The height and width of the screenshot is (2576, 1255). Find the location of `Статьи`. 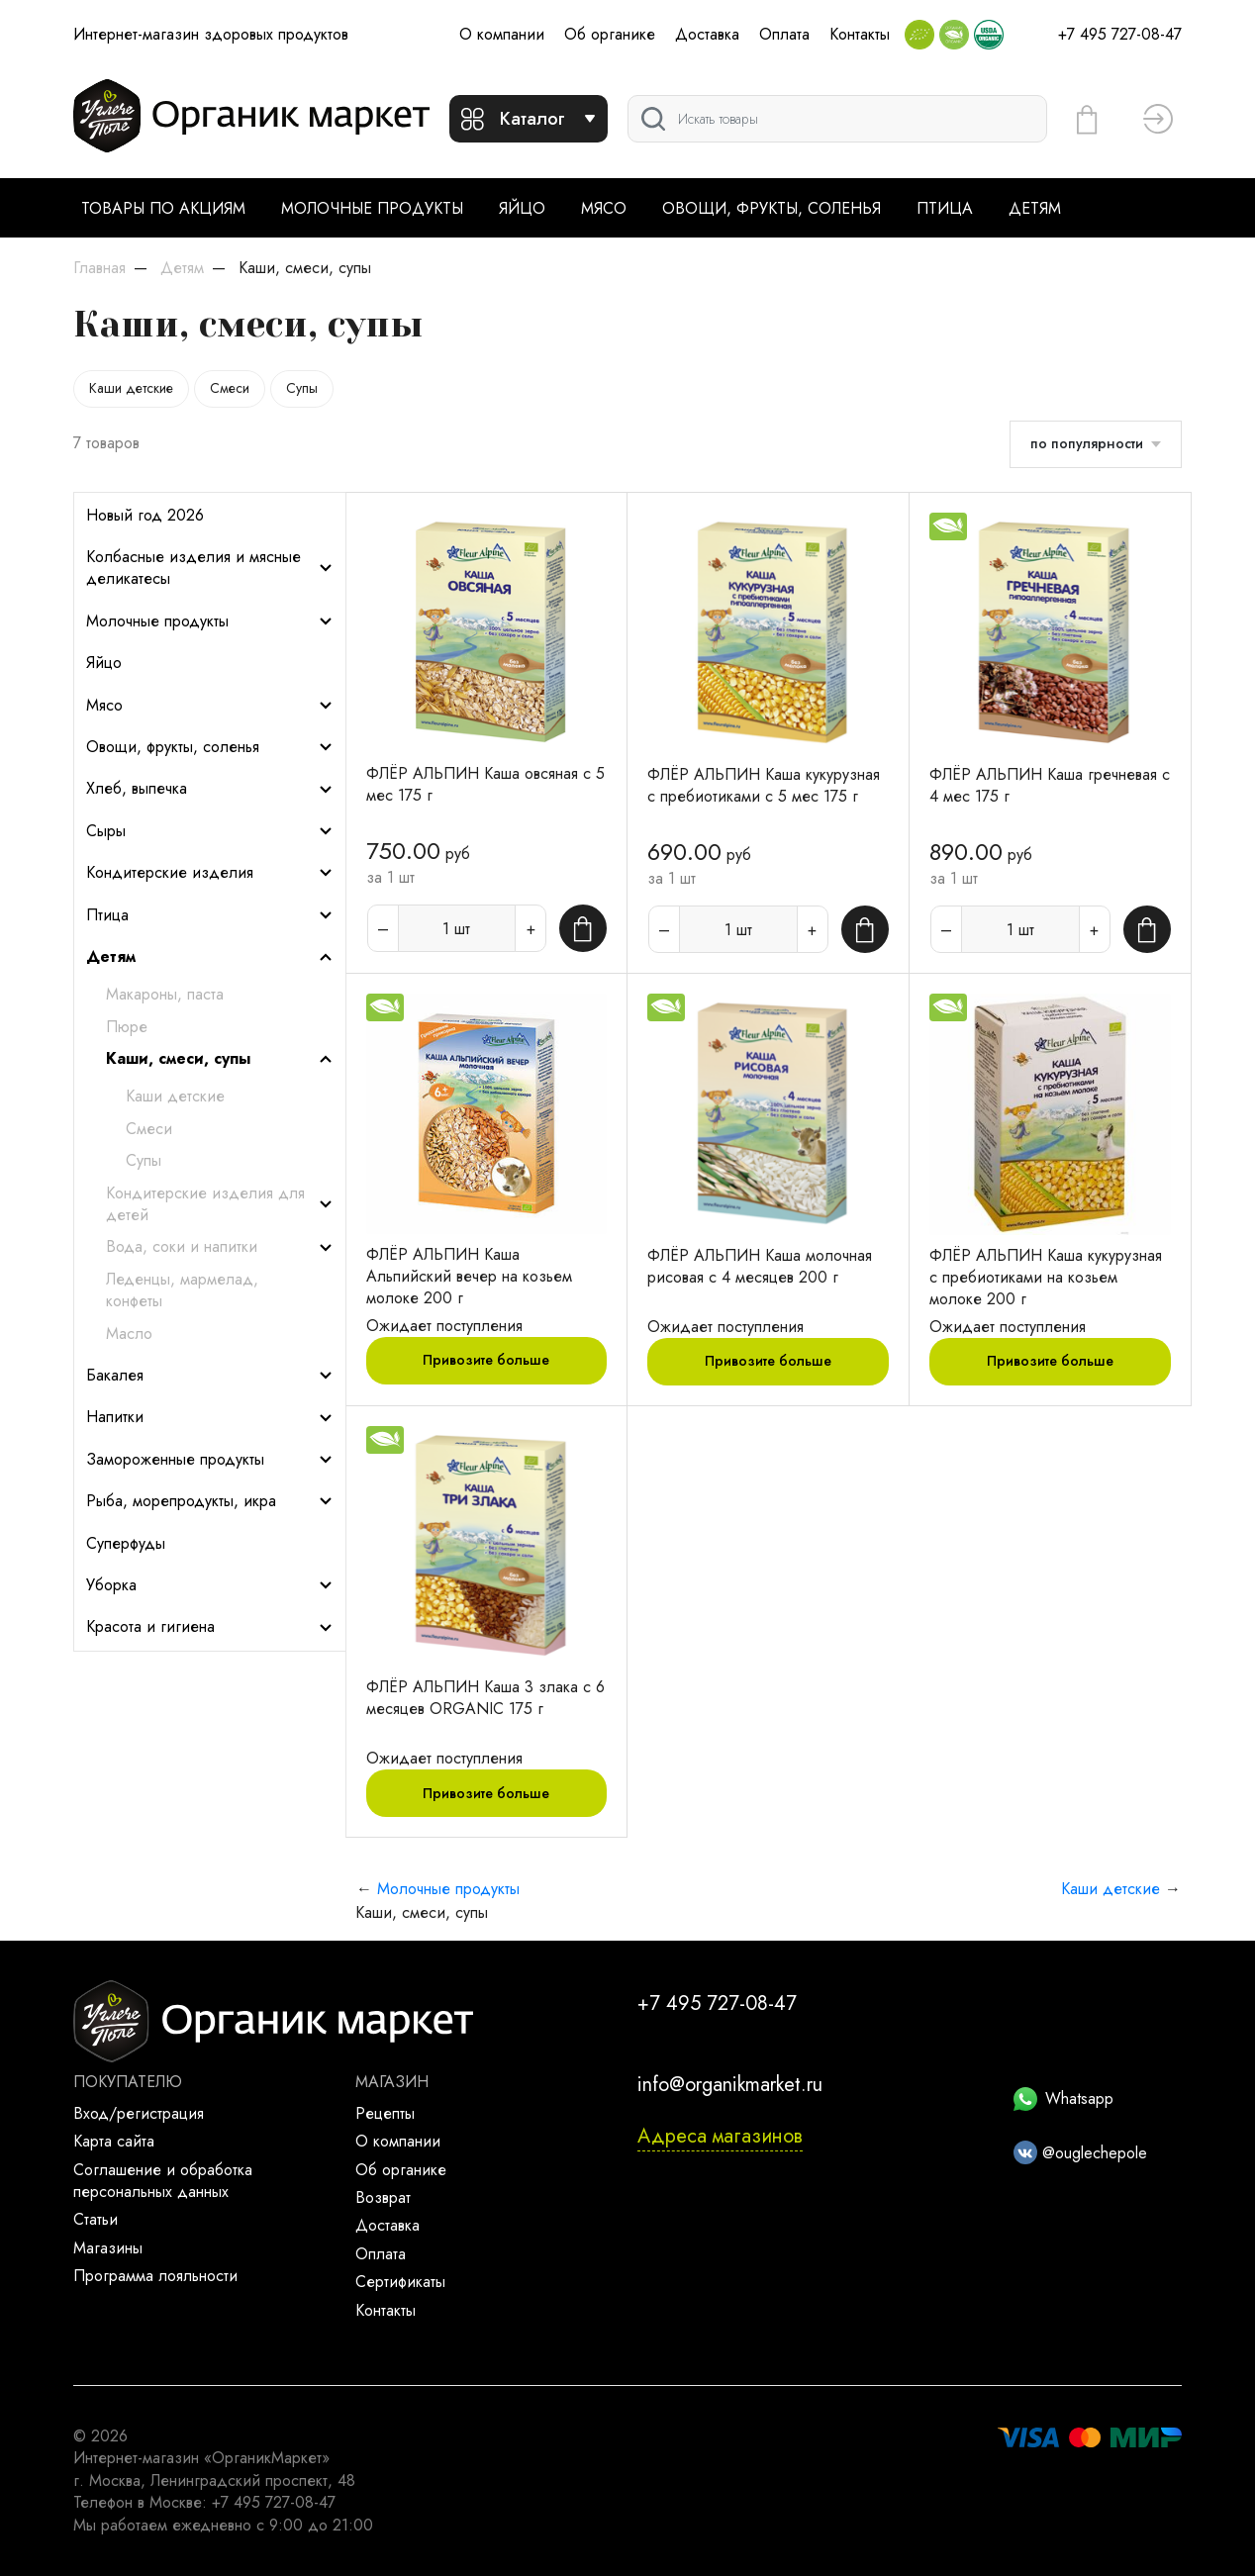

Статьи is located at coordinates (95, 2219).